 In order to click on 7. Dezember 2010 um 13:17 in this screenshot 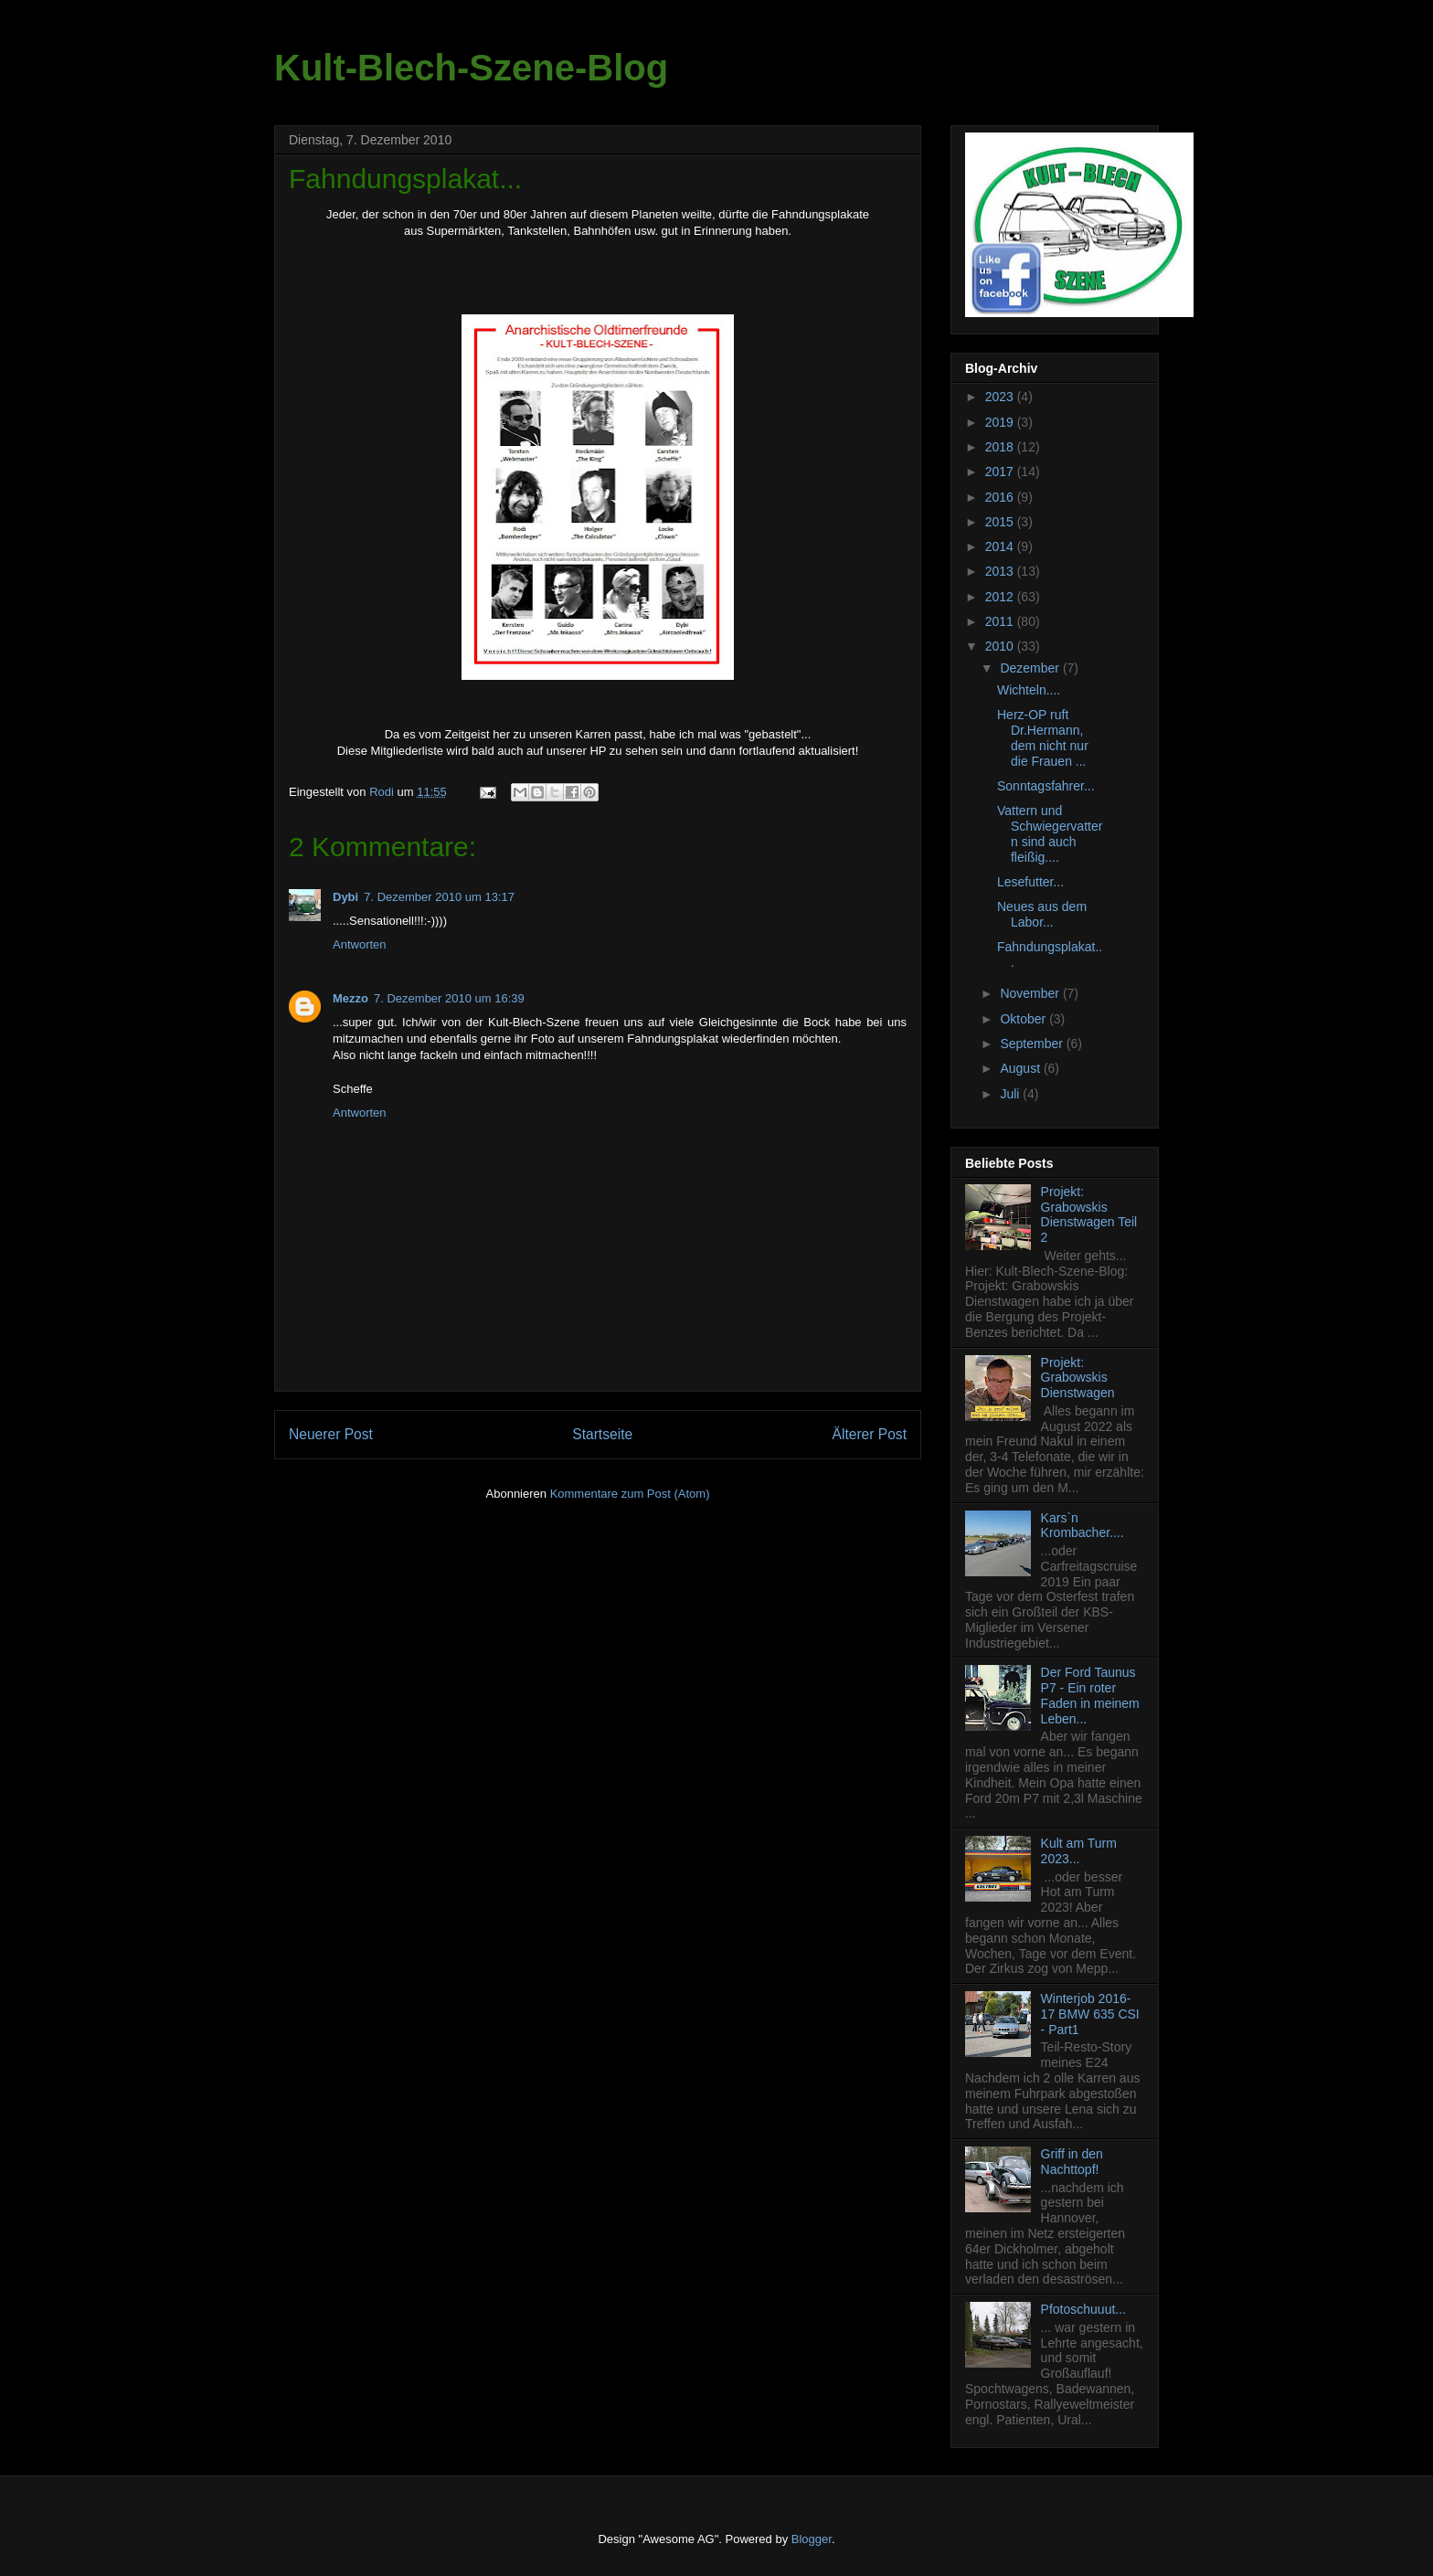, I will do `click(439, 897)`.